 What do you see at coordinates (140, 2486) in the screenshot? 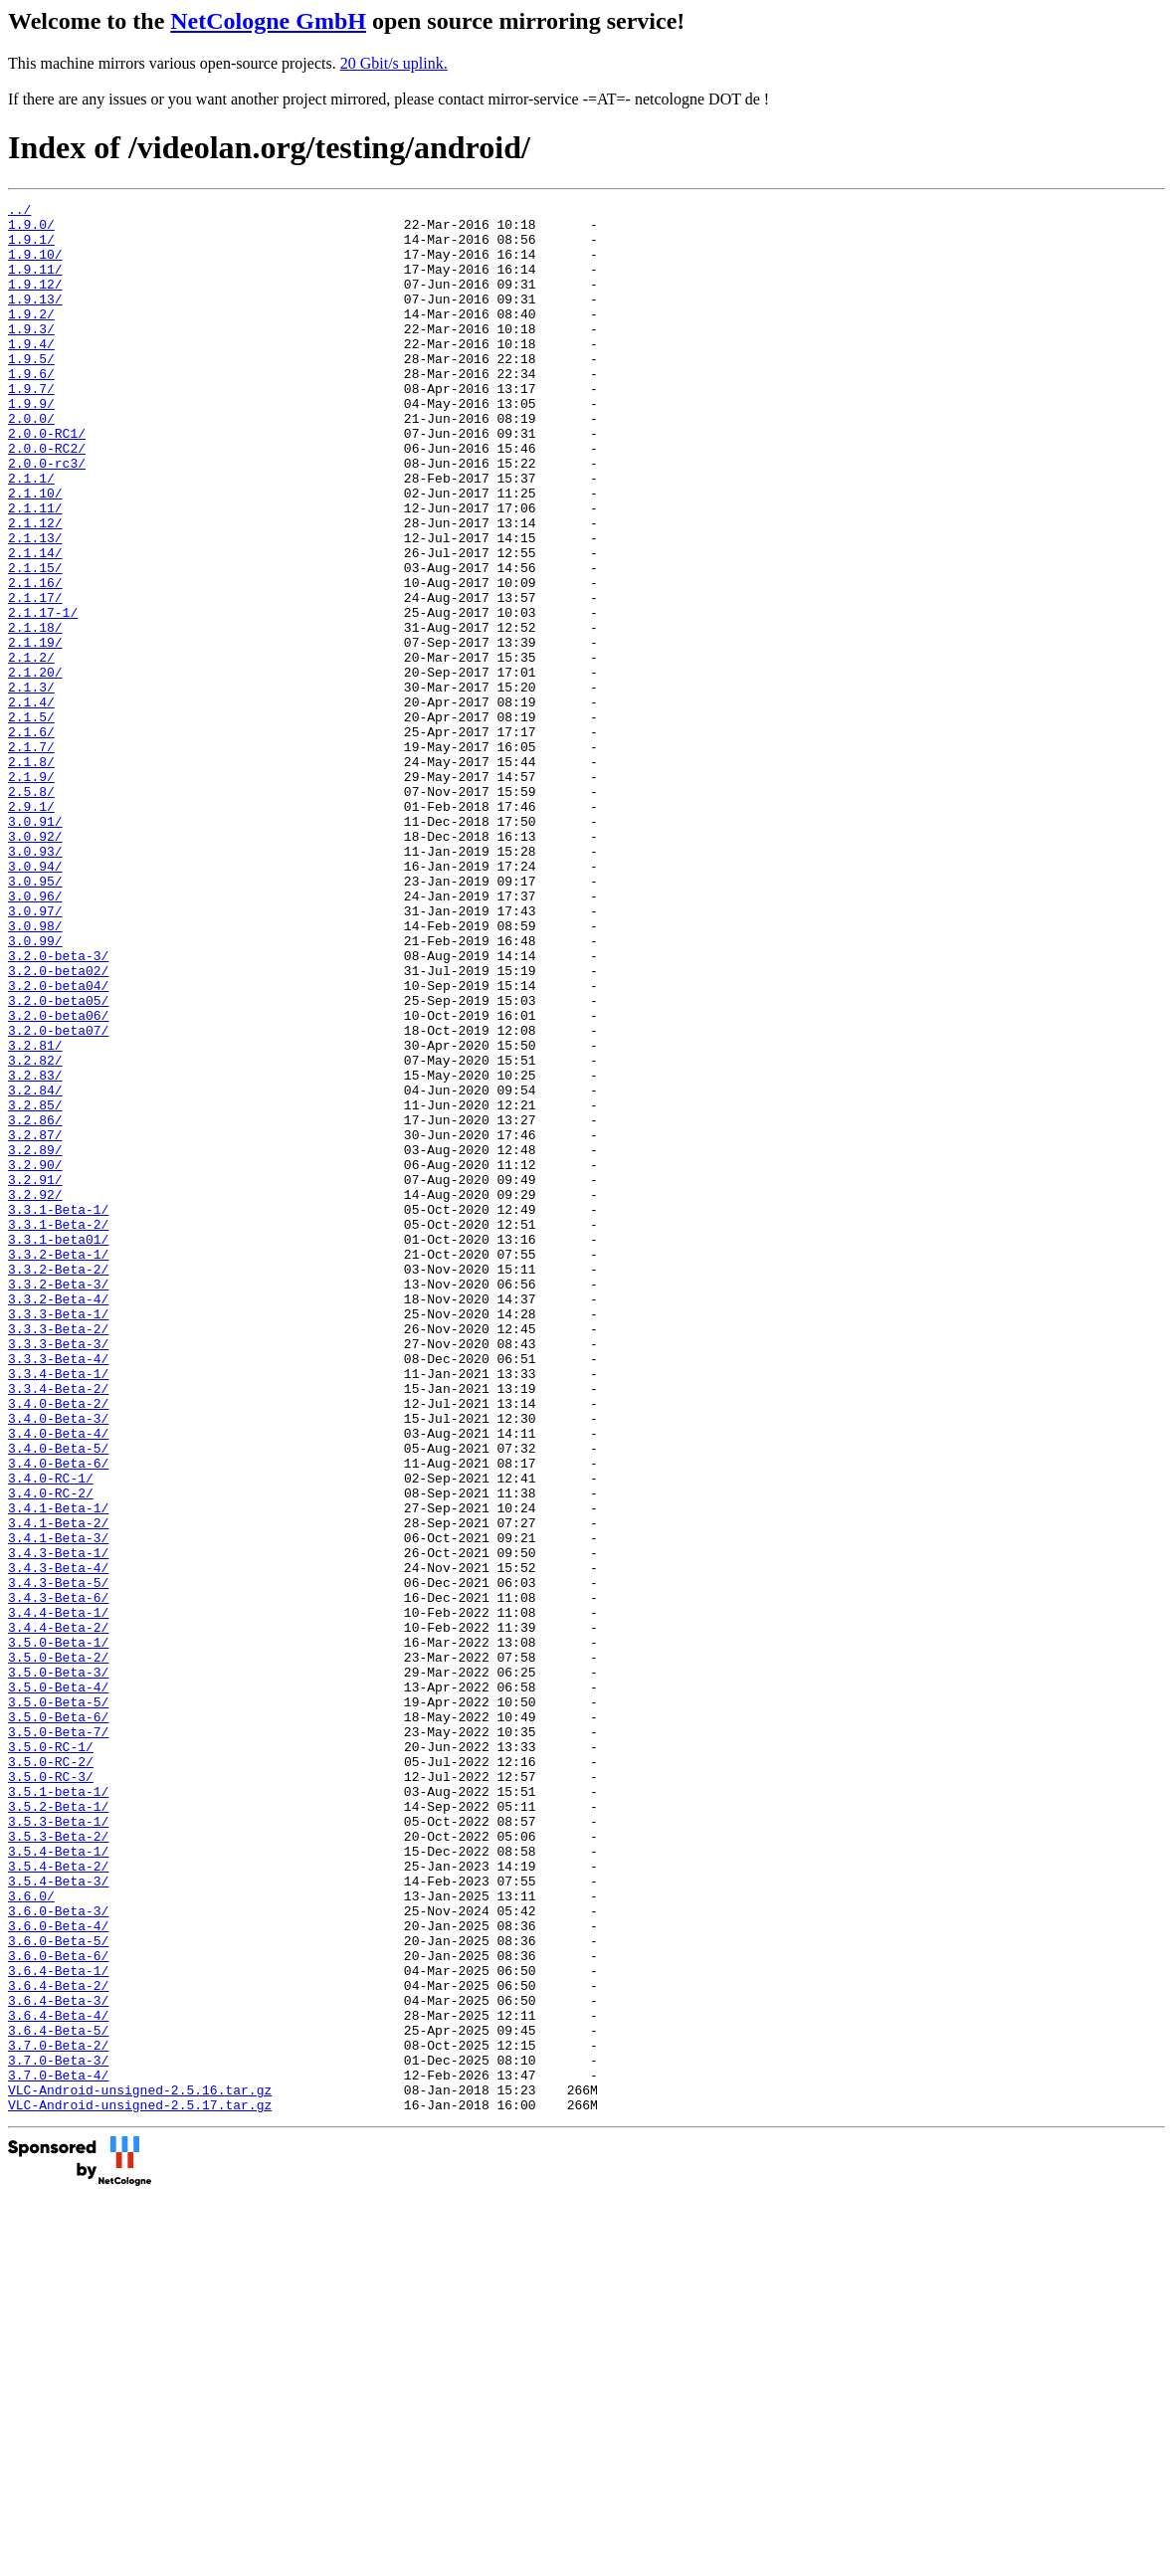
I see `VLC-Android-unsigned-2.5.17.tar.gz` at bounding box center [140, 2486].